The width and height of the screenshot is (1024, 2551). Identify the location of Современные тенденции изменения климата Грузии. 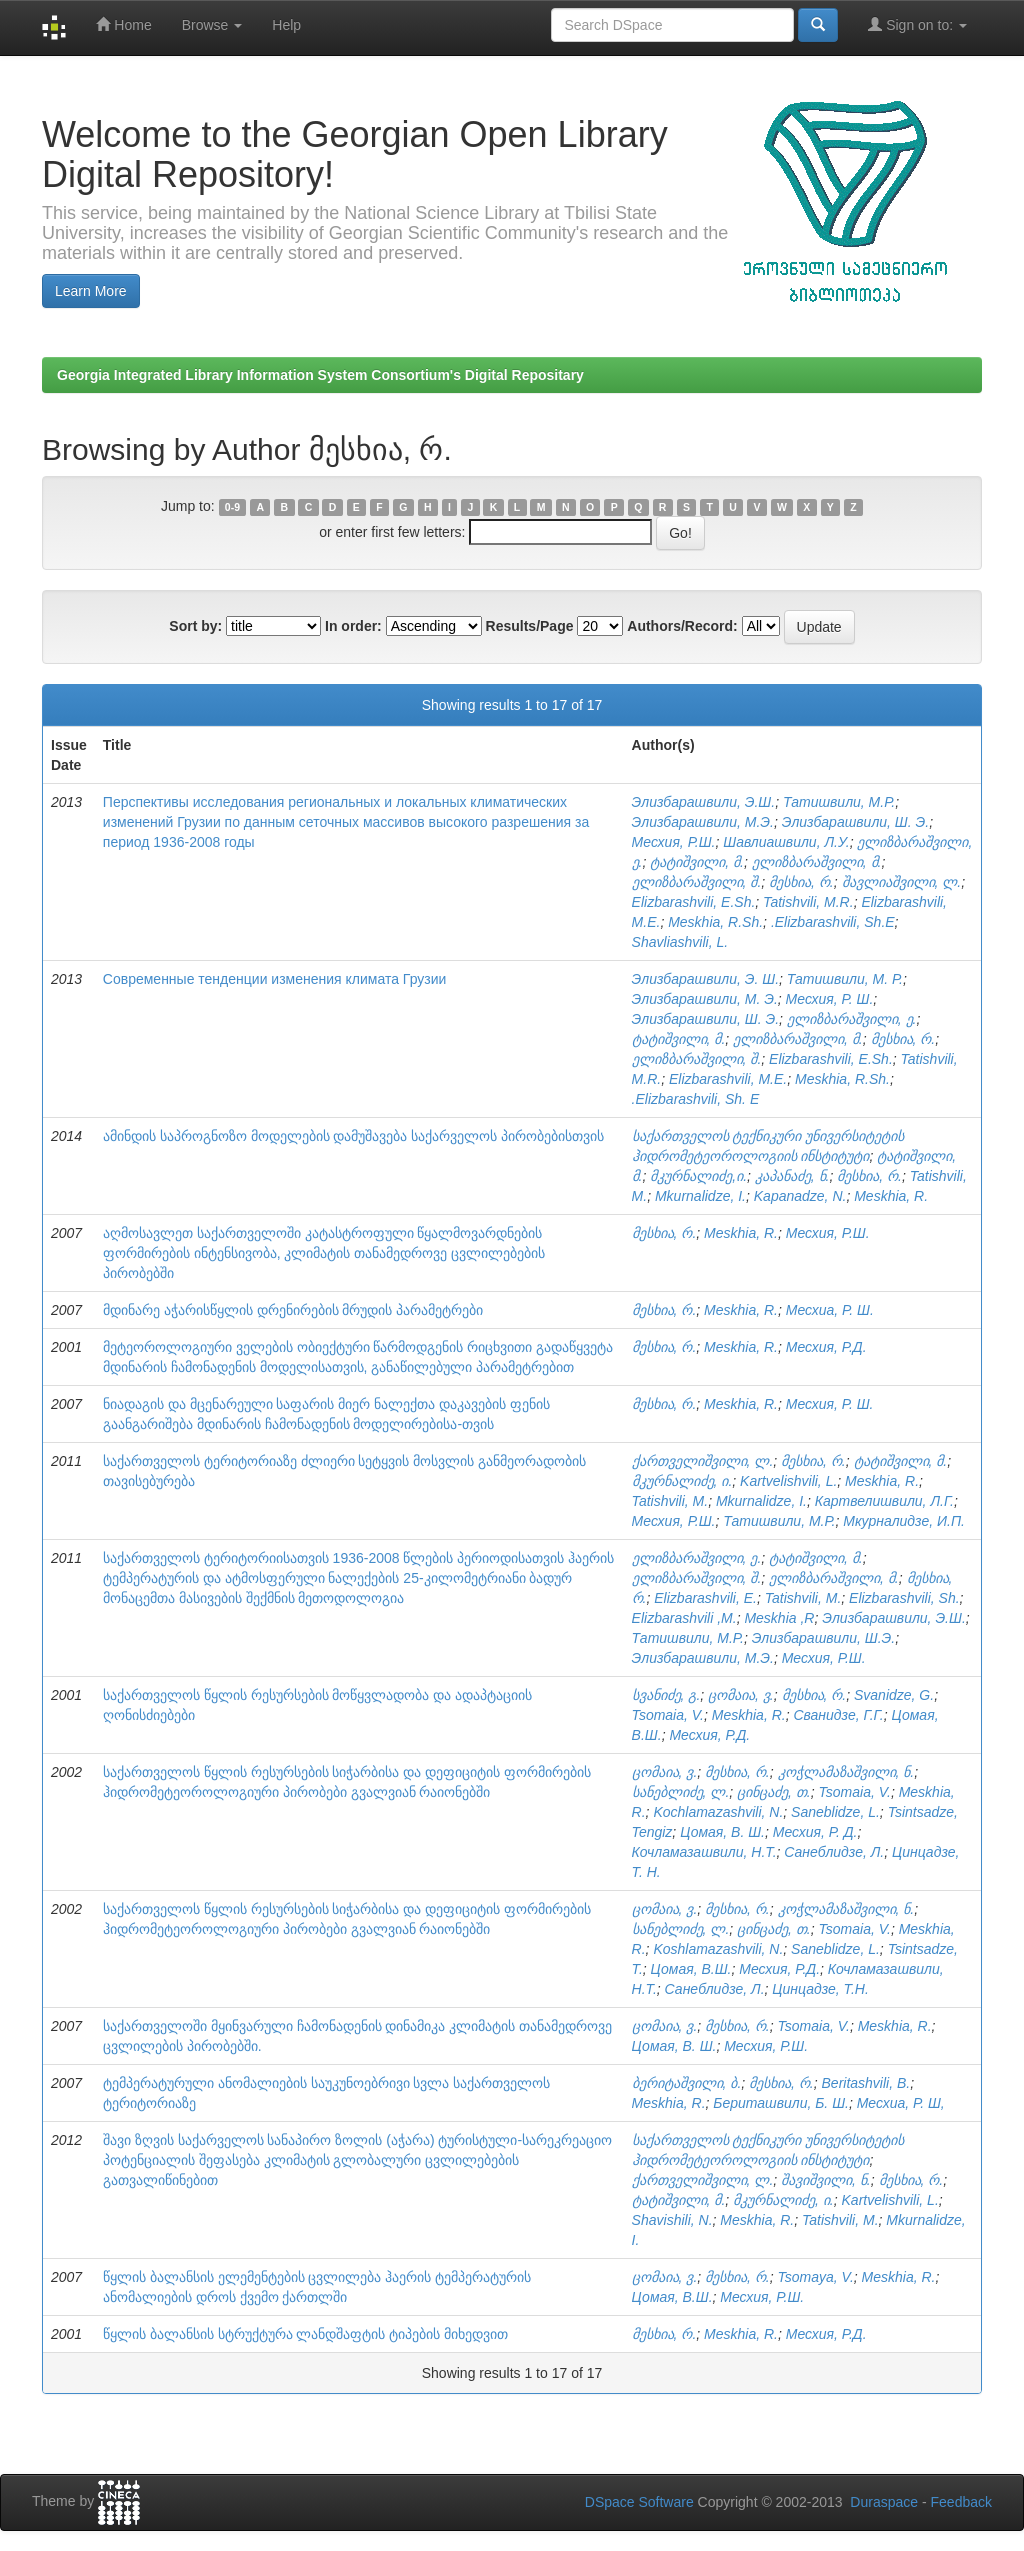
(275, 979).